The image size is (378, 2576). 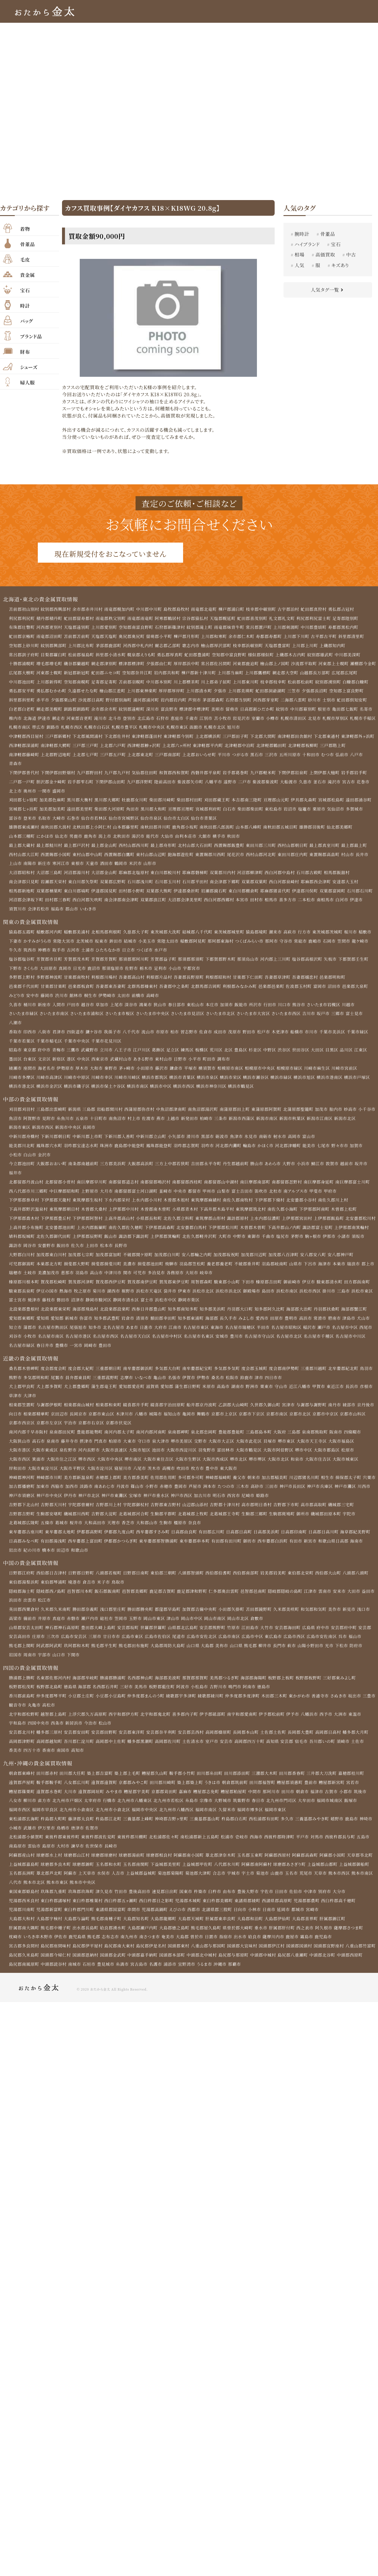 What do you see at coordinates (280, 980) in the screenshot?
I see `吾妻郡草津町` at bounding box center [280, 980].